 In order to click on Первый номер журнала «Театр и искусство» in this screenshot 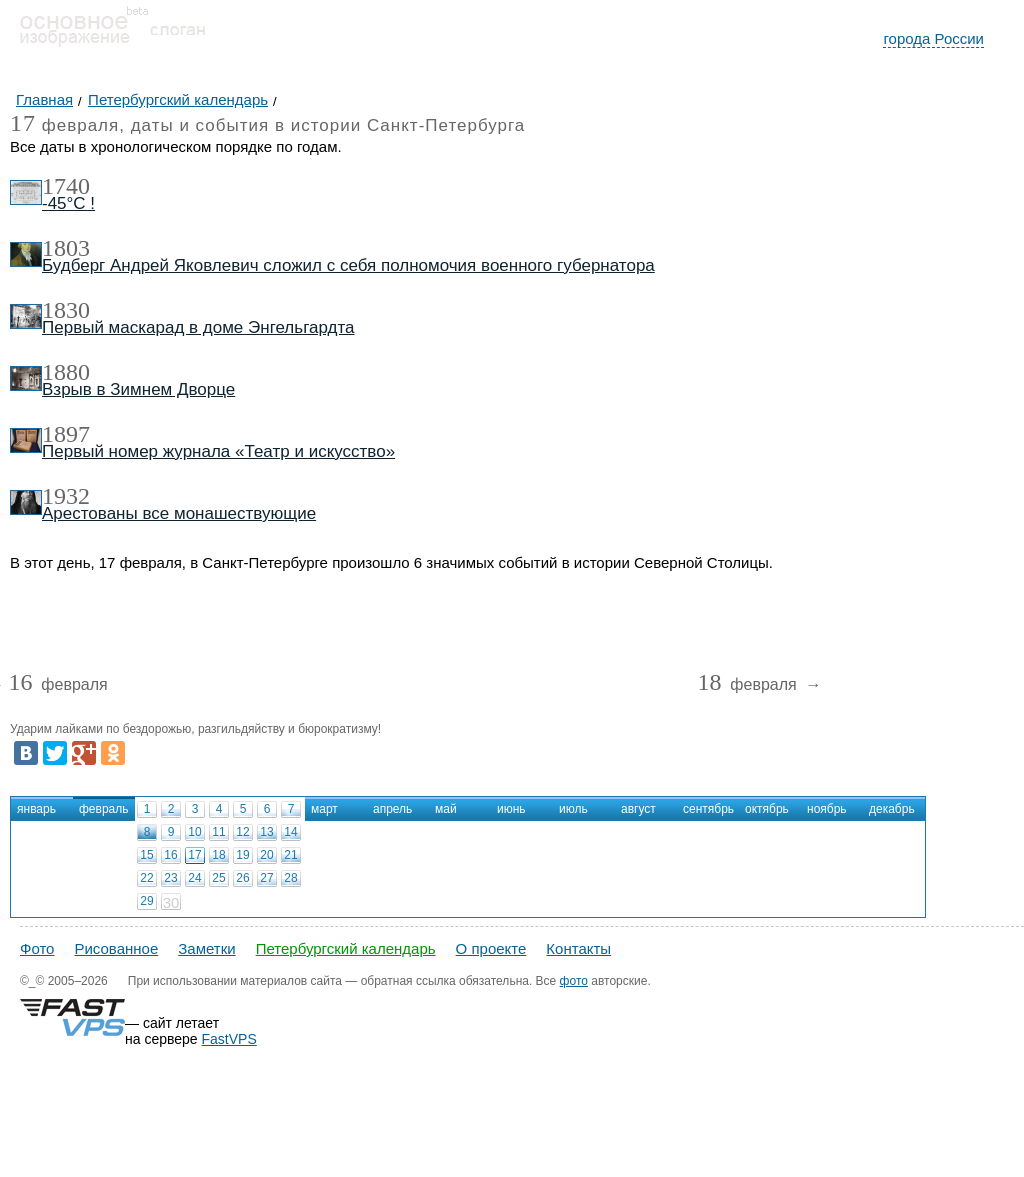, I will do `click(218, 451)`.